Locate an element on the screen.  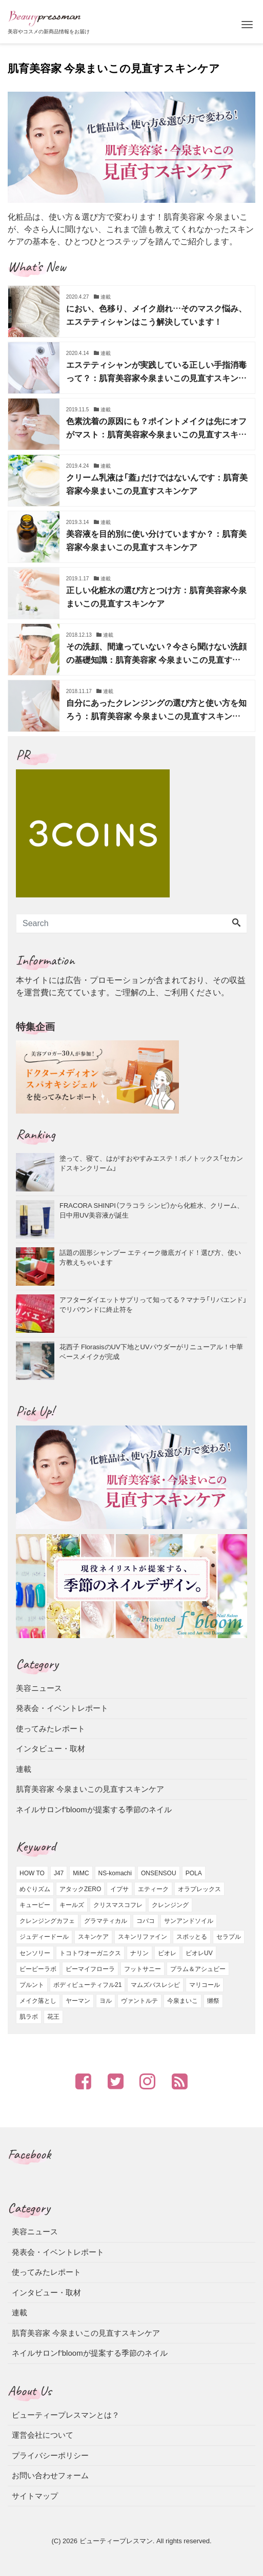
スポッとる [スポッとる (1個の項目)] is located at coordinates (191, 1936).